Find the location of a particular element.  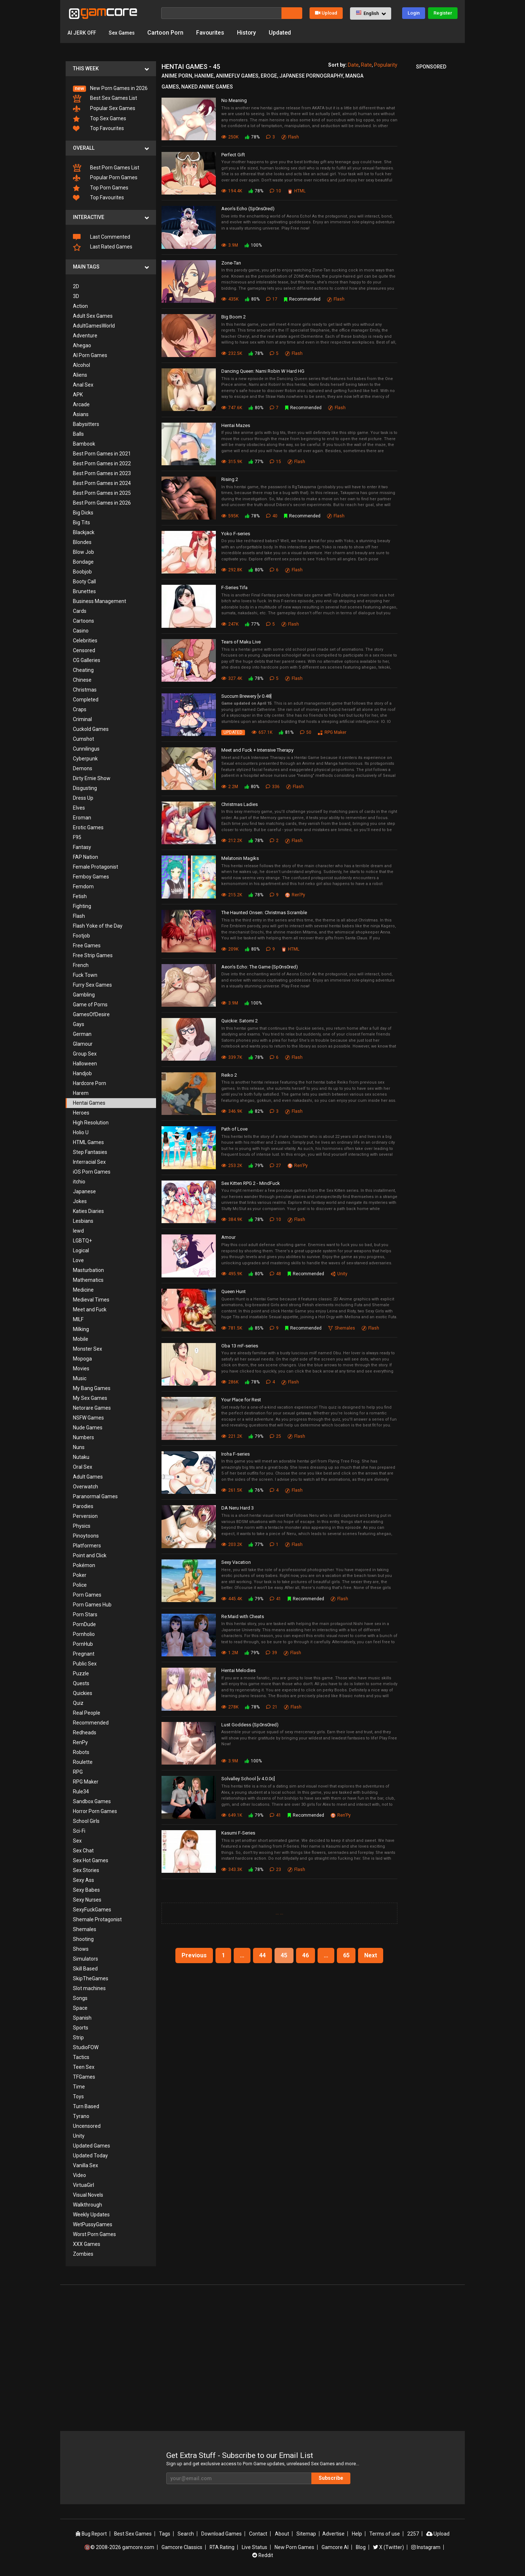

781.5K is located at coordinates (231, 1328).